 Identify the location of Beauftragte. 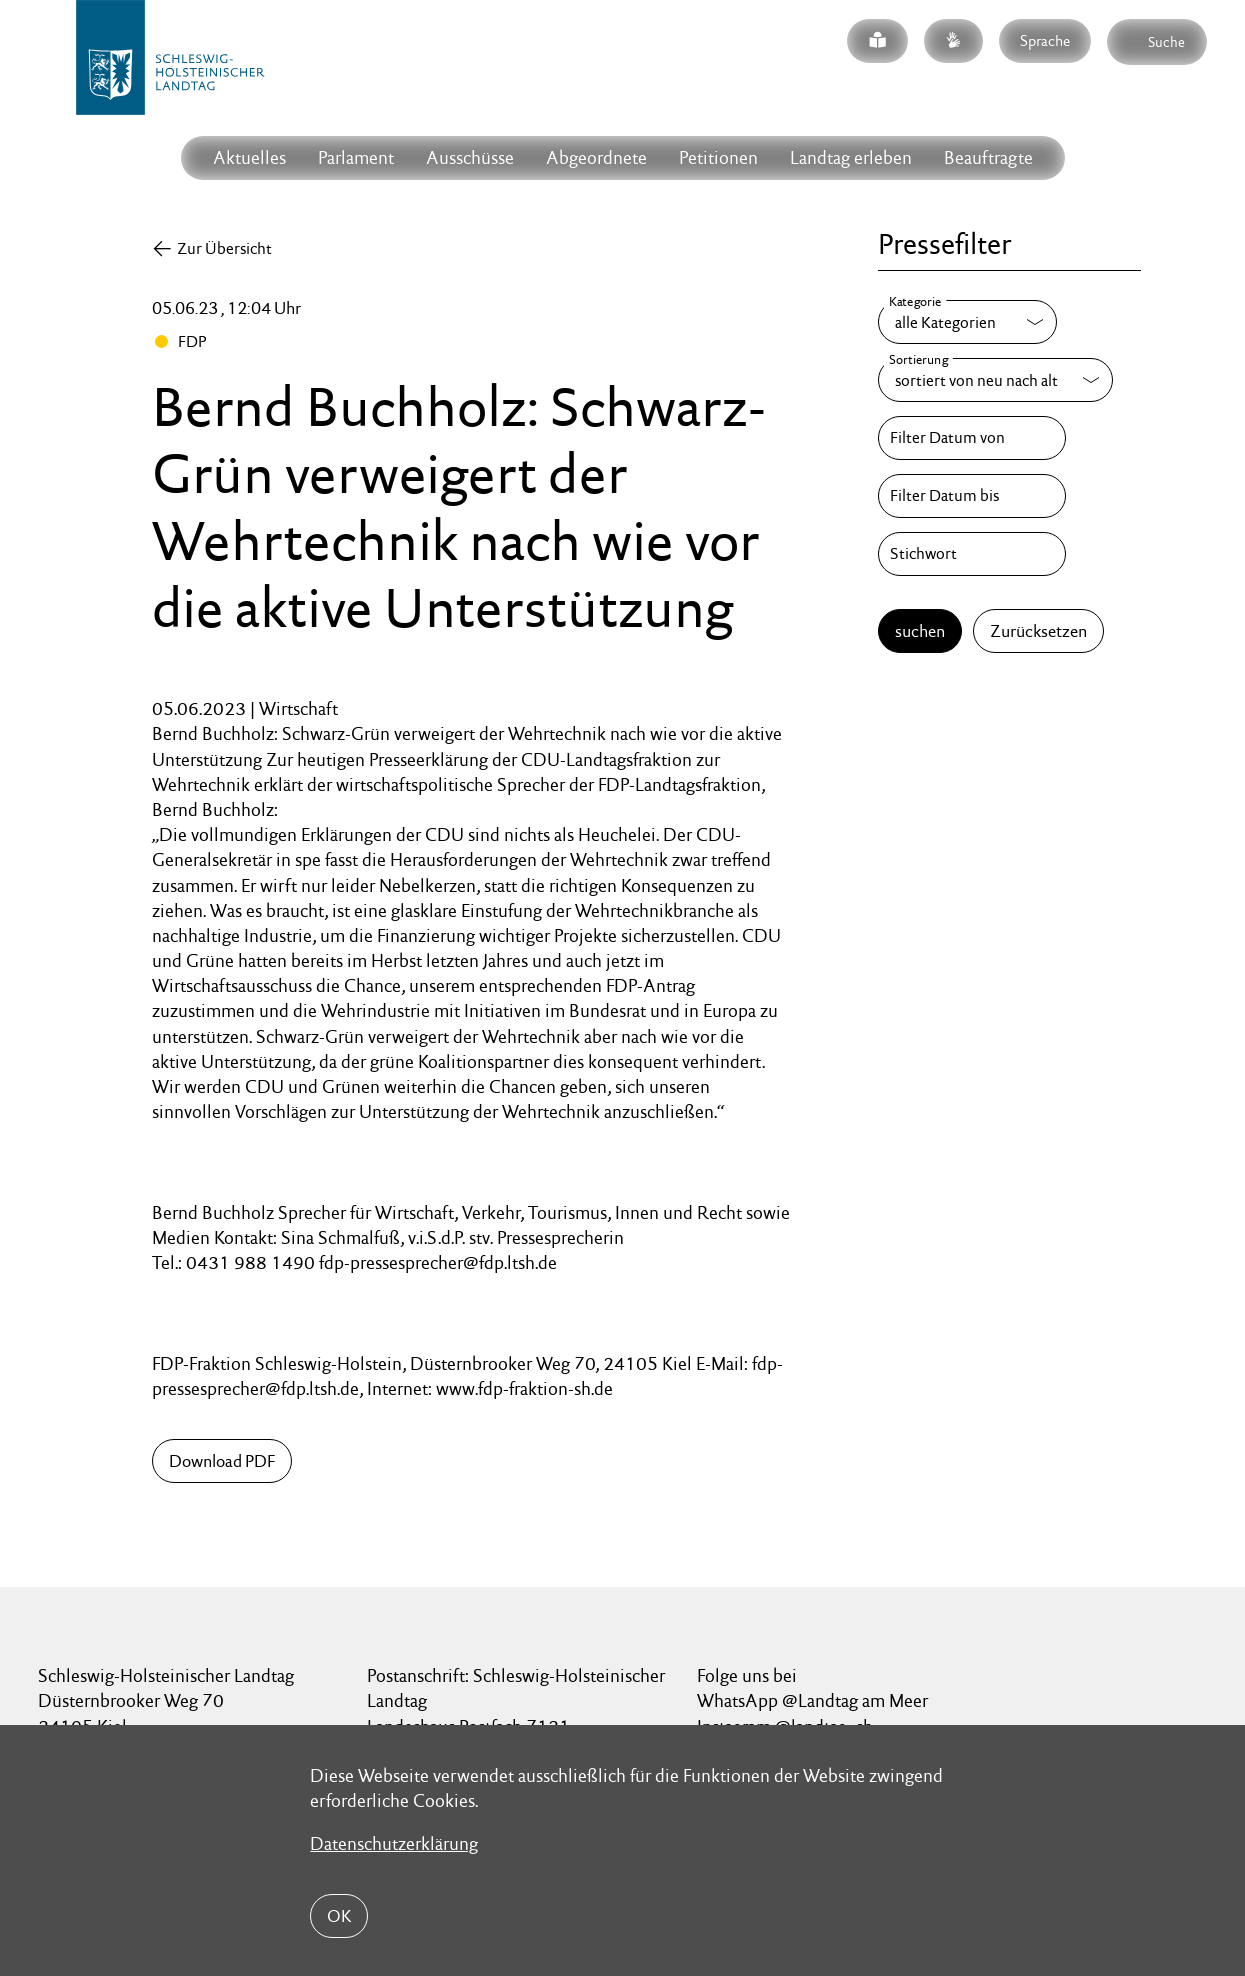
(988, 157).